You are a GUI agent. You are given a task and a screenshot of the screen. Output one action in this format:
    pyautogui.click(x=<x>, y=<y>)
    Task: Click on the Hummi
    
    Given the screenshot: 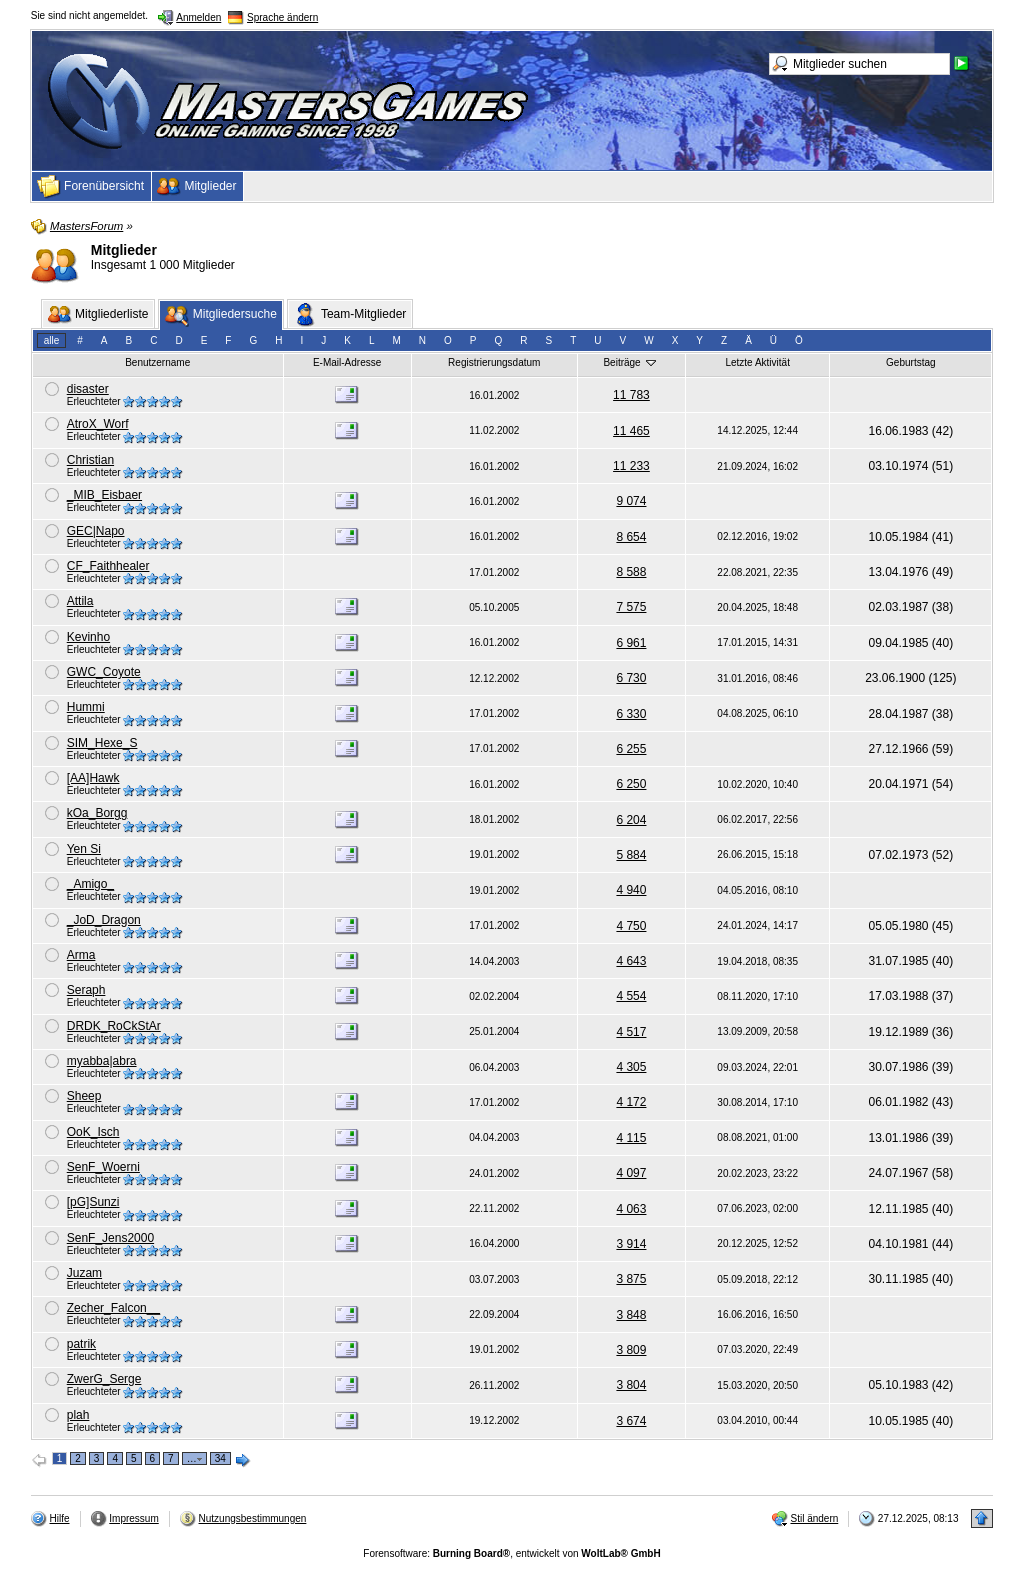 What is the action you would take?
    pyautogui.click(x=86, y=707)
    